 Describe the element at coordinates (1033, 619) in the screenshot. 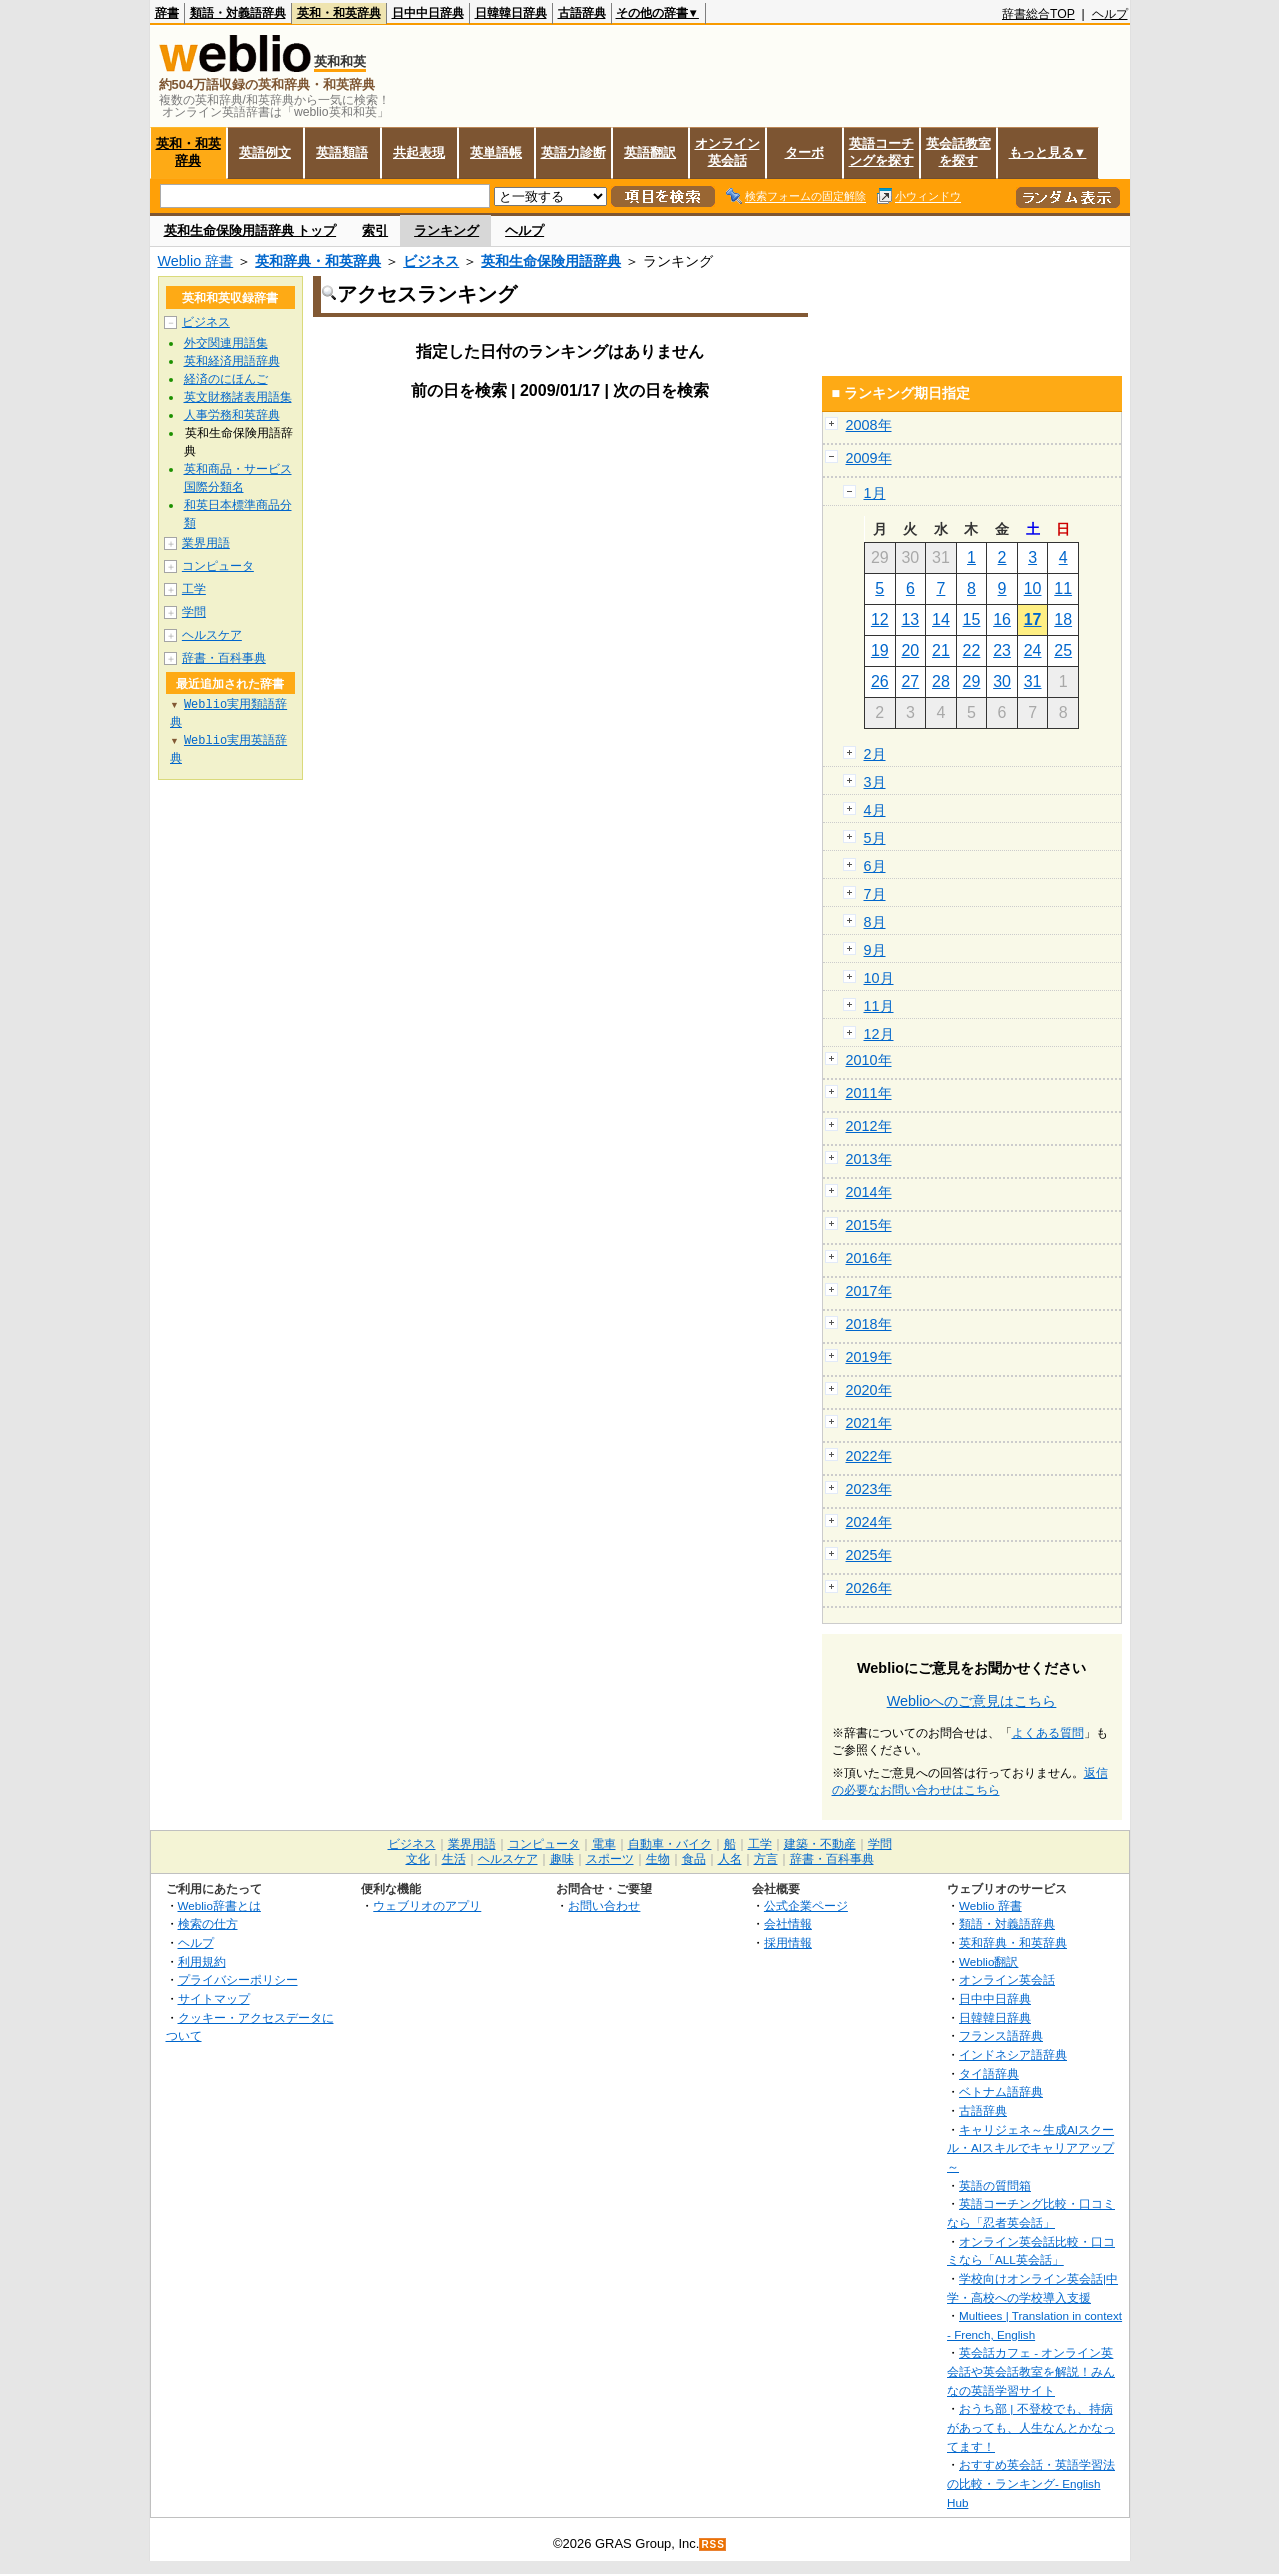

I see `17` at that location.